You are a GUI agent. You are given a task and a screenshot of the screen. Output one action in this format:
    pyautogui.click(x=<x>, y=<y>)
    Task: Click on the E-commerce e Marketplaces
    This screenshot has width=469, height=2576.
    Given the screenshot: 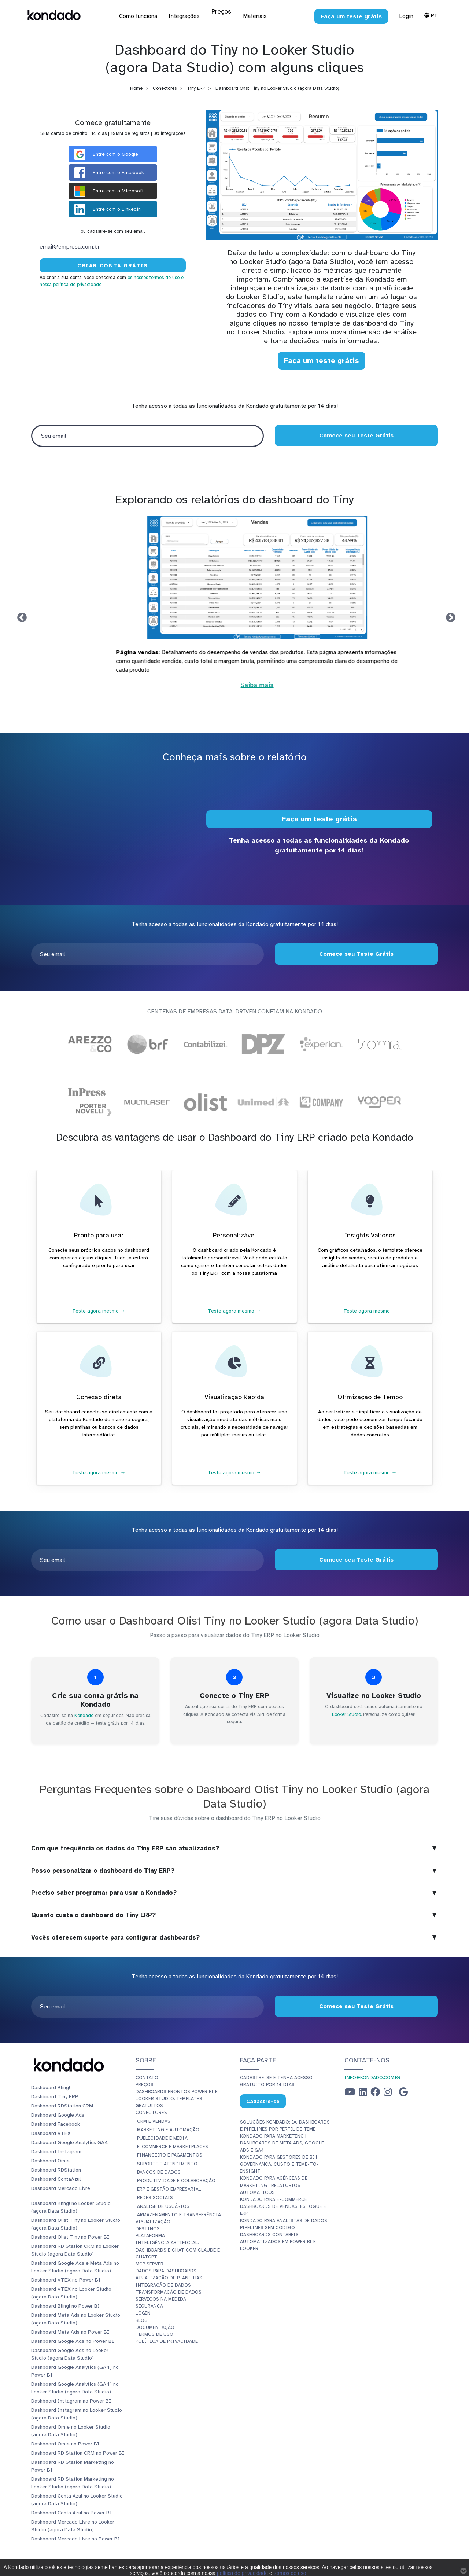 What is the action you would take?
    pyautogui.click(x=172, y=2147)
    